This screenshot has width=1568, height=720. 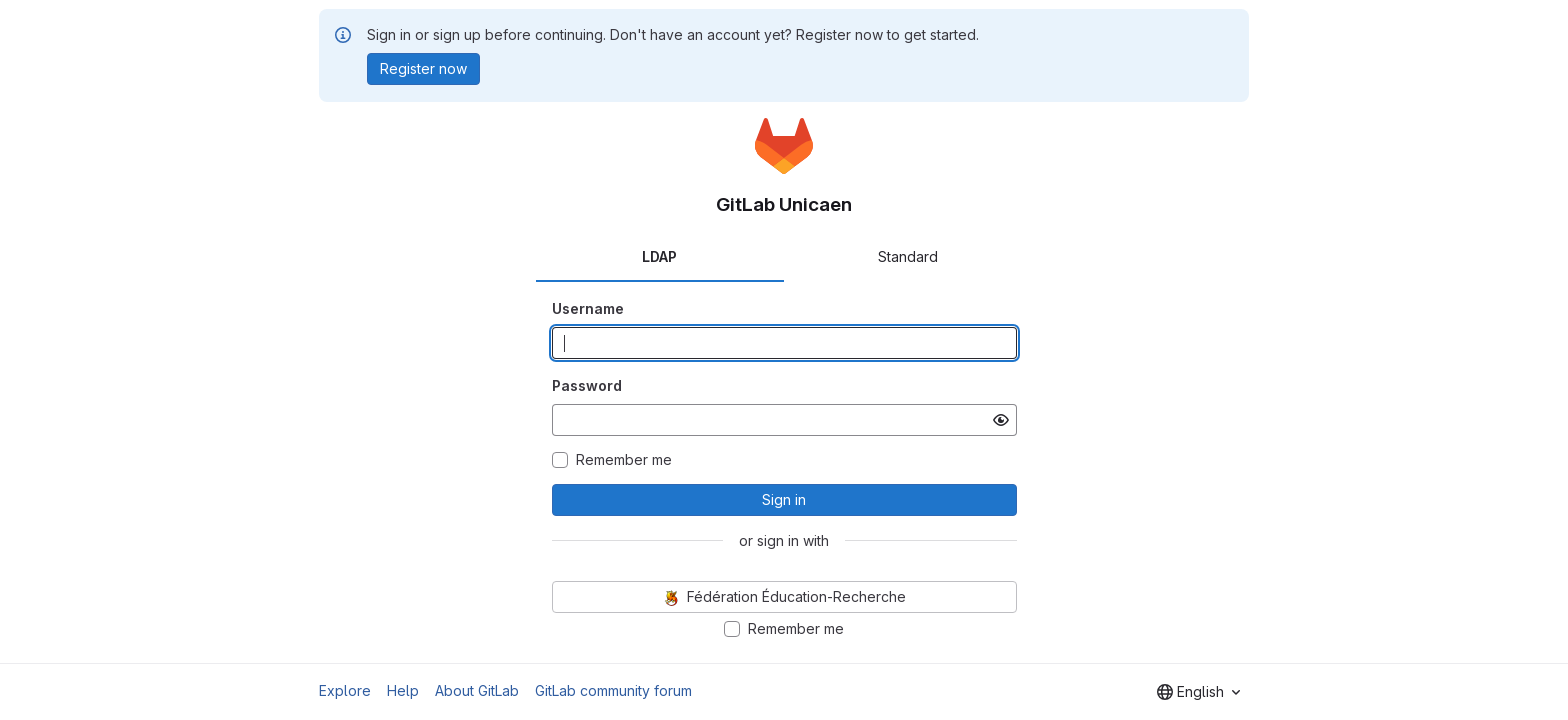 What do you see at coordinates (613, 690) in the screenshot?
I see `GitLab community forum` at bounding box center [613, 690].